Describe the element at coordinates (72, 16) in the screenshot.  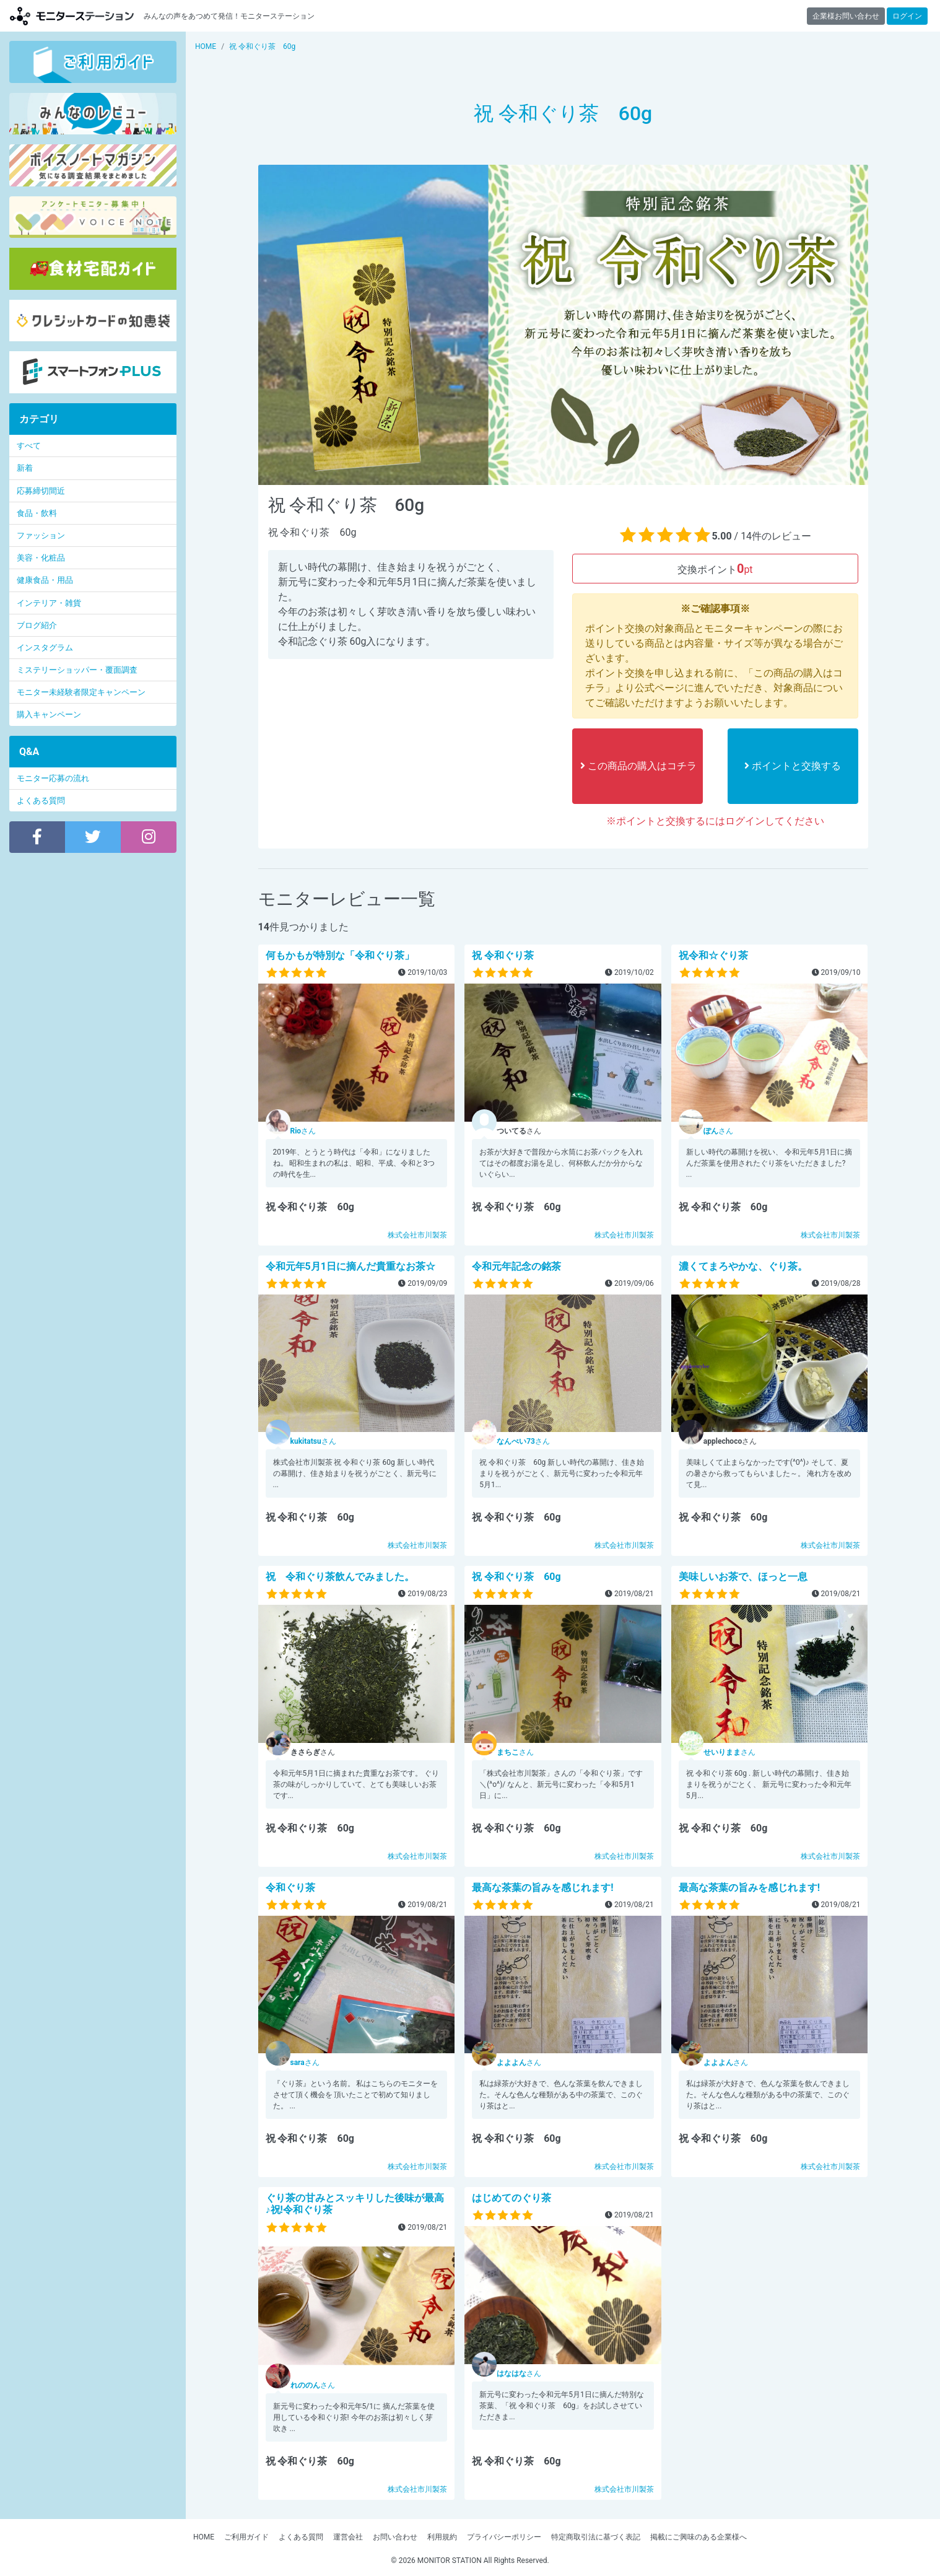
I see `【商品モニター募集中】みんなの声をあつめて発信!モニターステーション` at that location.